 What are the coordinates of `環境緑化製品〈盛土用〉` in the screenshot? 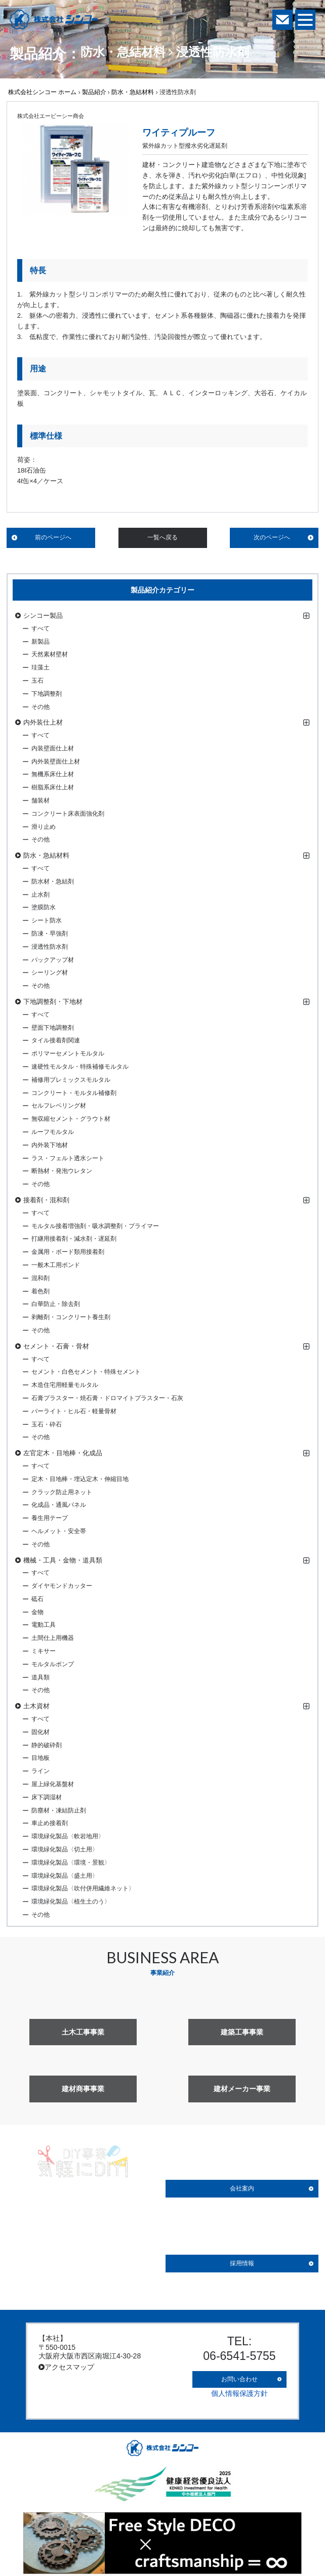 It's located at (64, 1875).